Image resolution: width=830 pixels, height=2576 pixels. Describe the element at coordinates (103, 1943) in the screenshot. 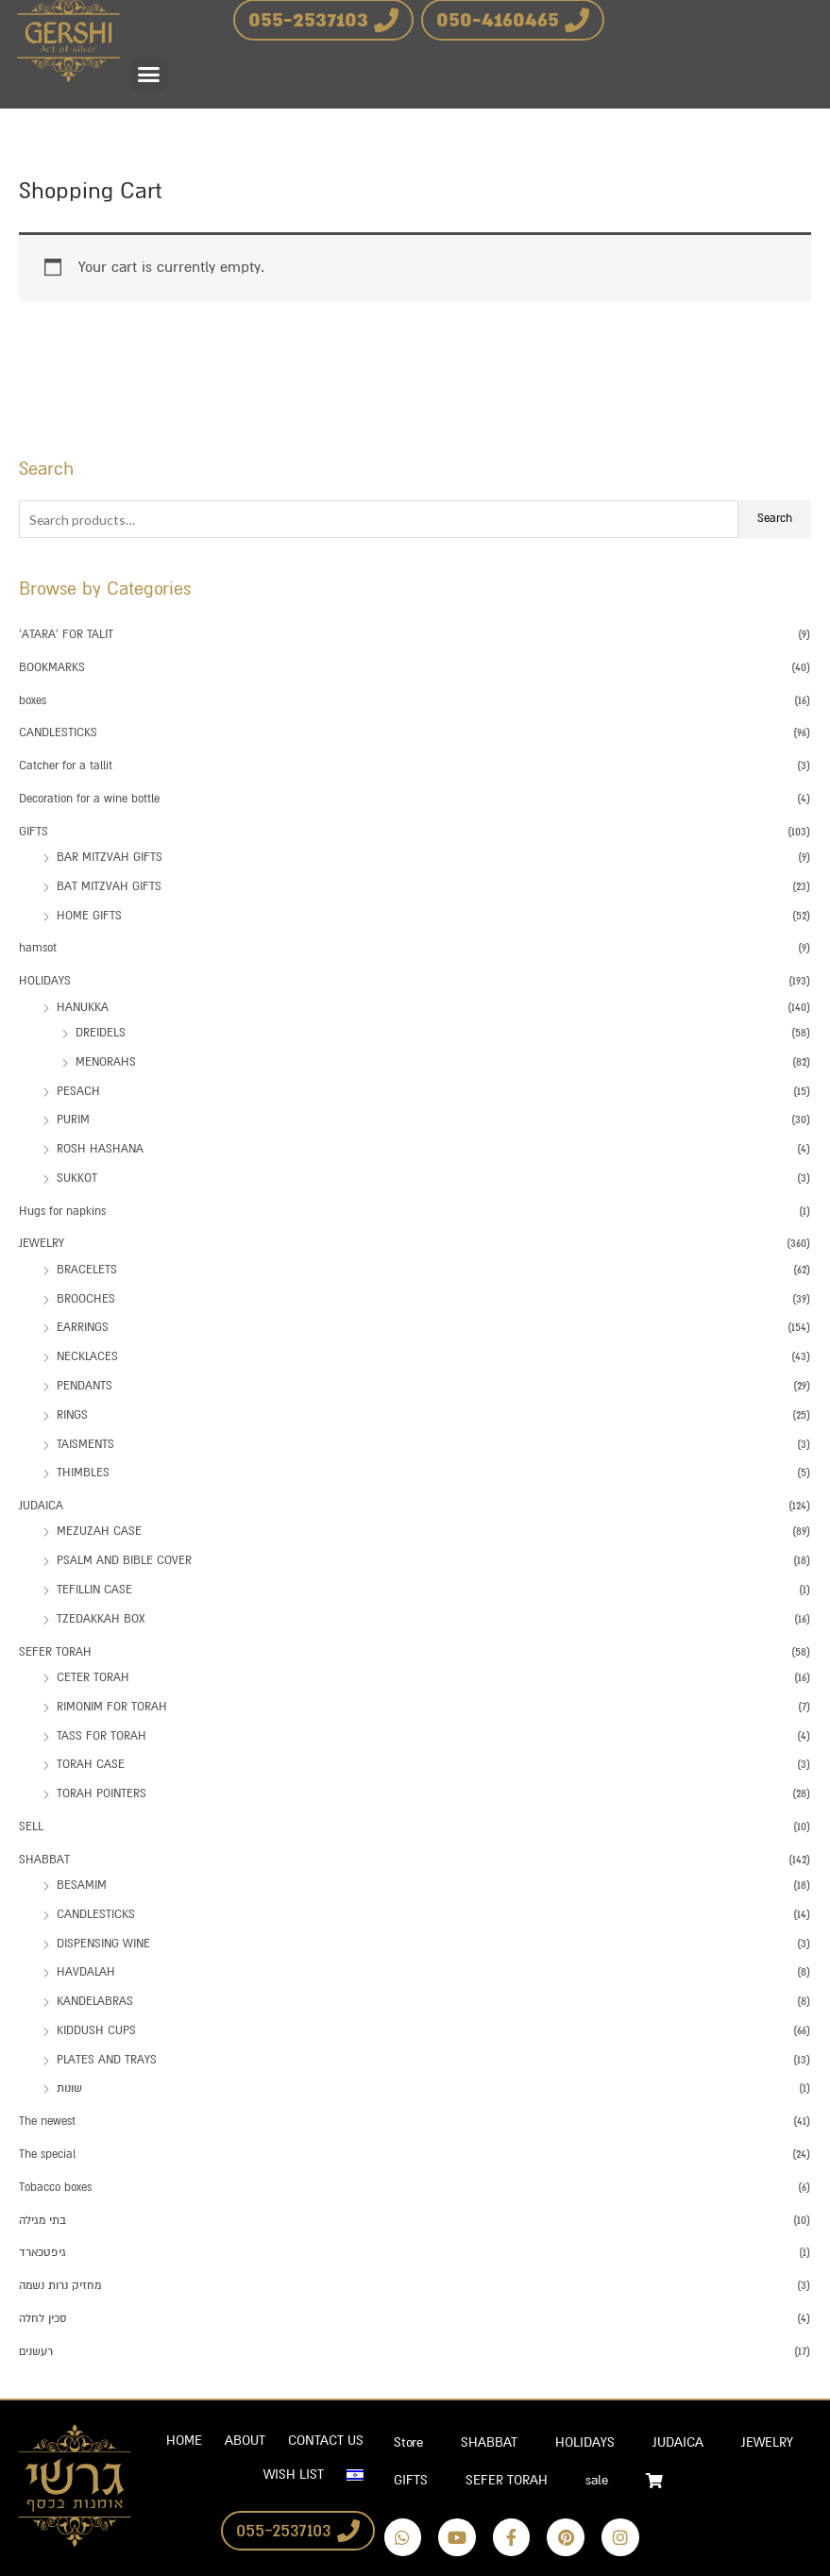

I see `DISPENSING WINE` at that location.